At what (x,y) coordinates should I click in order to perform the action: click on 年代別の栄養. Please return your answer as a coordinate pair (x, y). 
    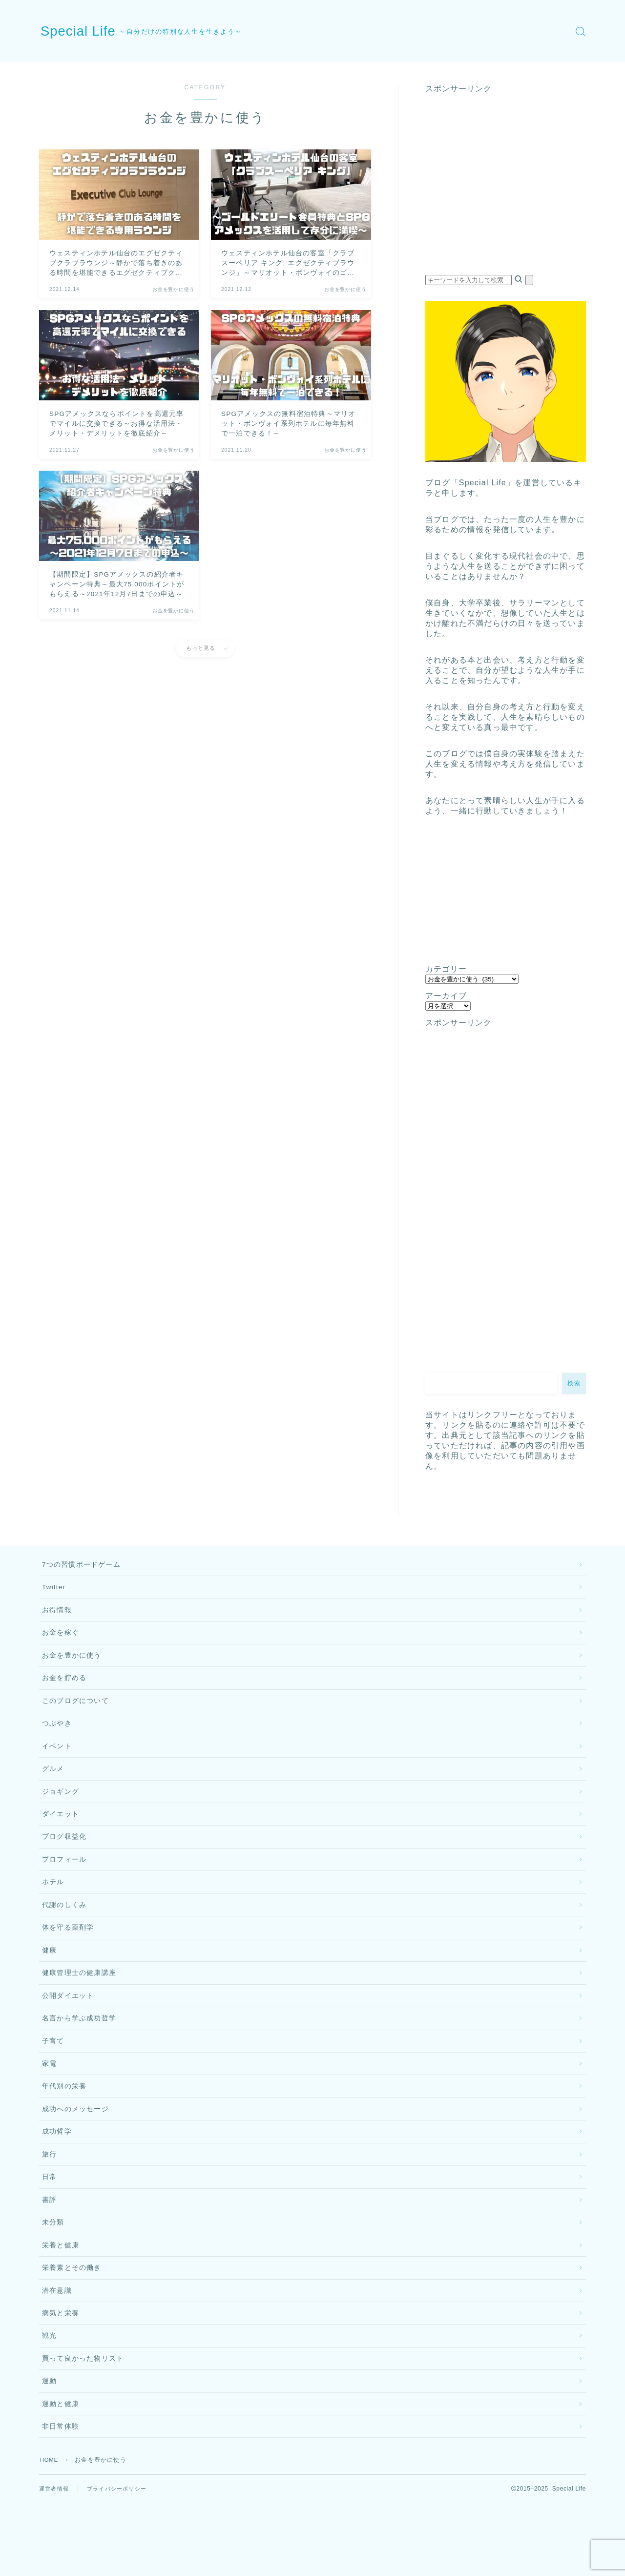
    Looking at the image, I should click on (64, 2130).